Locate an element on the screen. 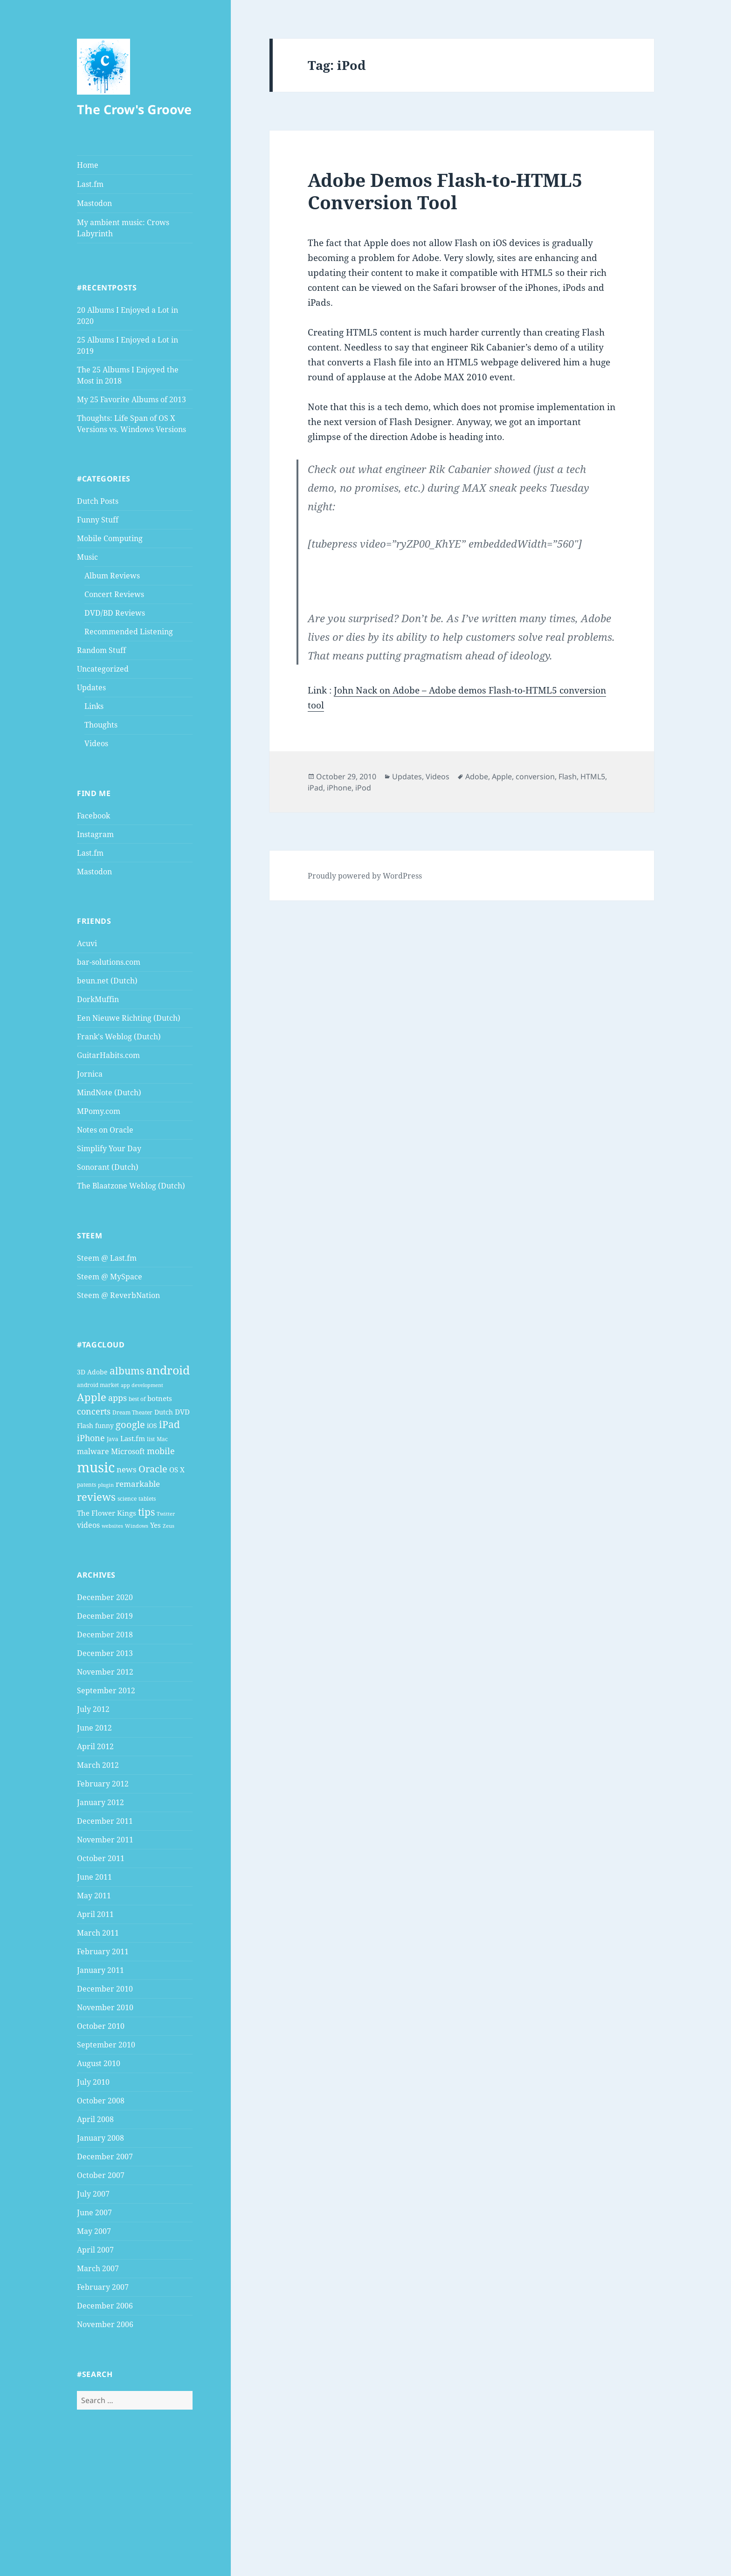  Adobe is located at coordinates (476, 776).